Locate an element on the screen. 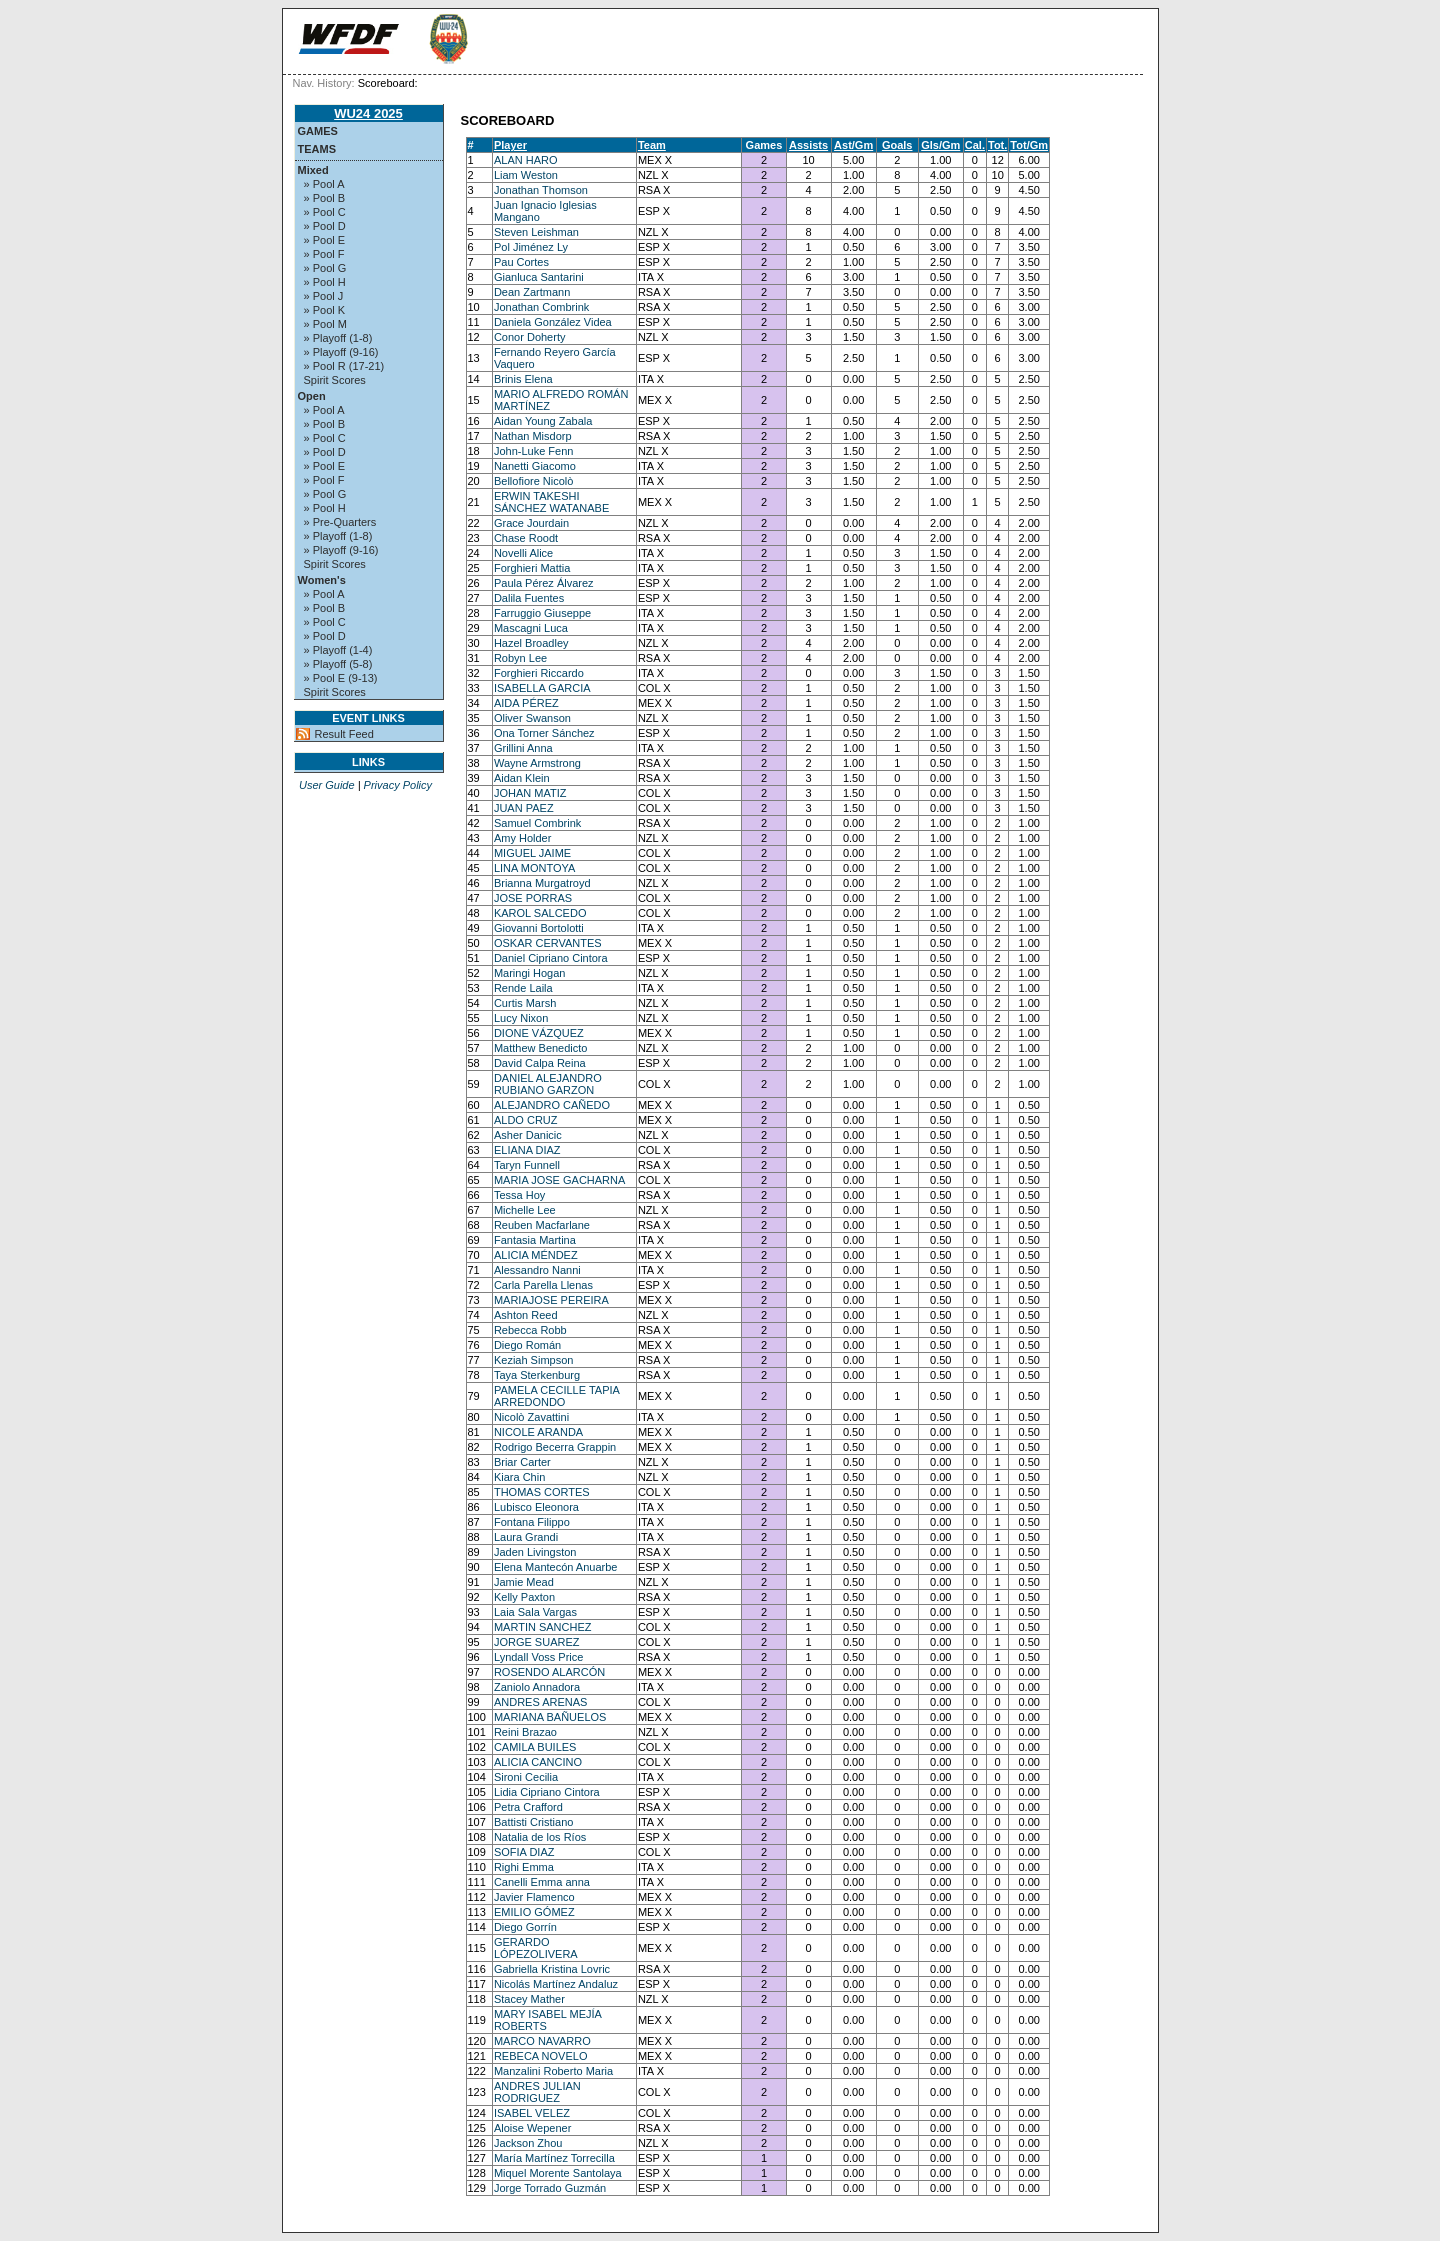 The image size is (1440, 2241). » Pool H is located at coordinates (325, 282).